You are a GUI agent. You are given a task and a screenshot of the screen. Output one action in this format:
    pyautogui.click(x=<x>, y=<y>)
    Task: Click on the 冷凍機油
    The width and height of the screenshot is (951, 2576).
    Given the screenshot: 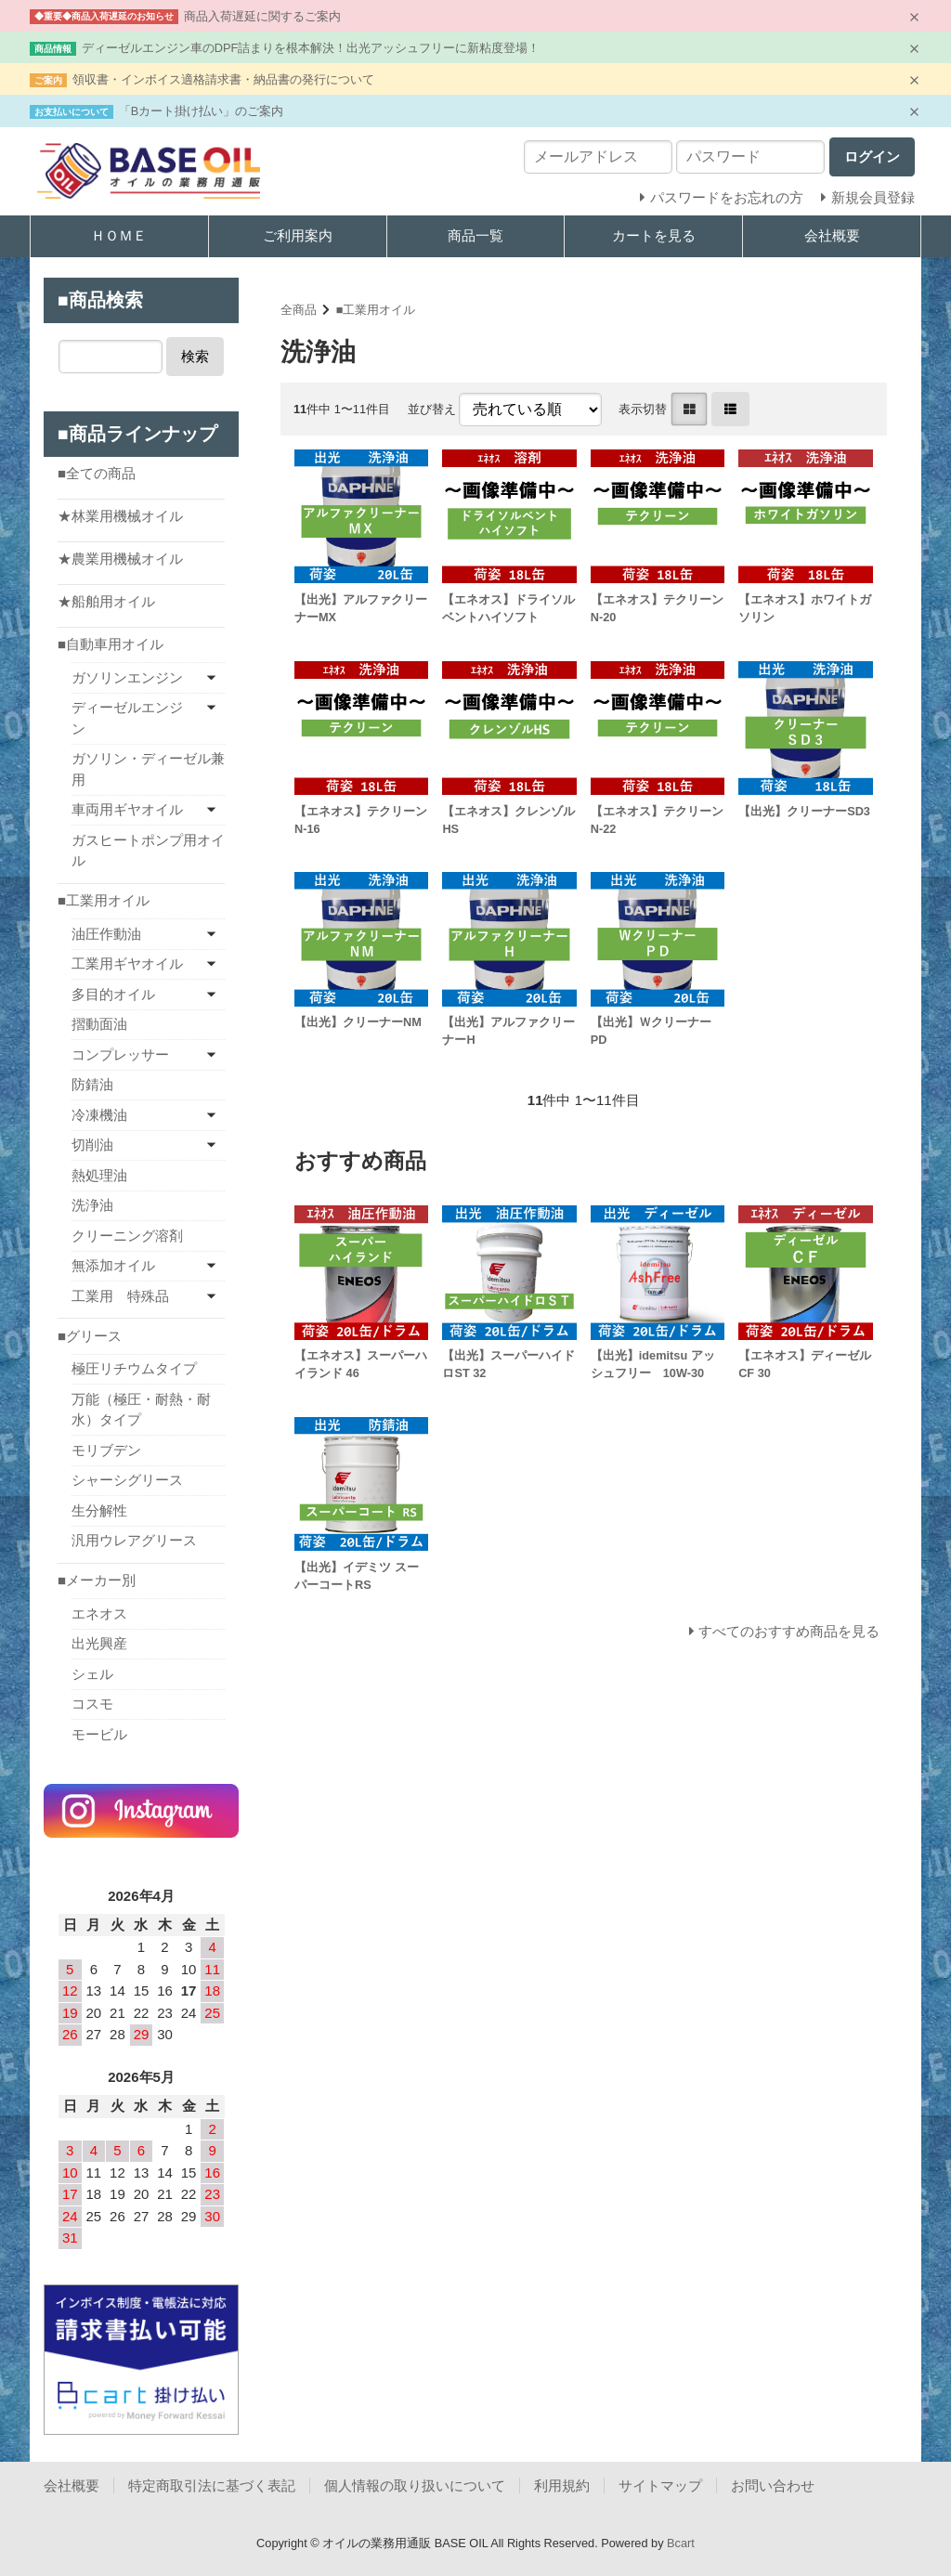 What is the action you would take?
    pyautogui.click(x=99, y=1115)
    